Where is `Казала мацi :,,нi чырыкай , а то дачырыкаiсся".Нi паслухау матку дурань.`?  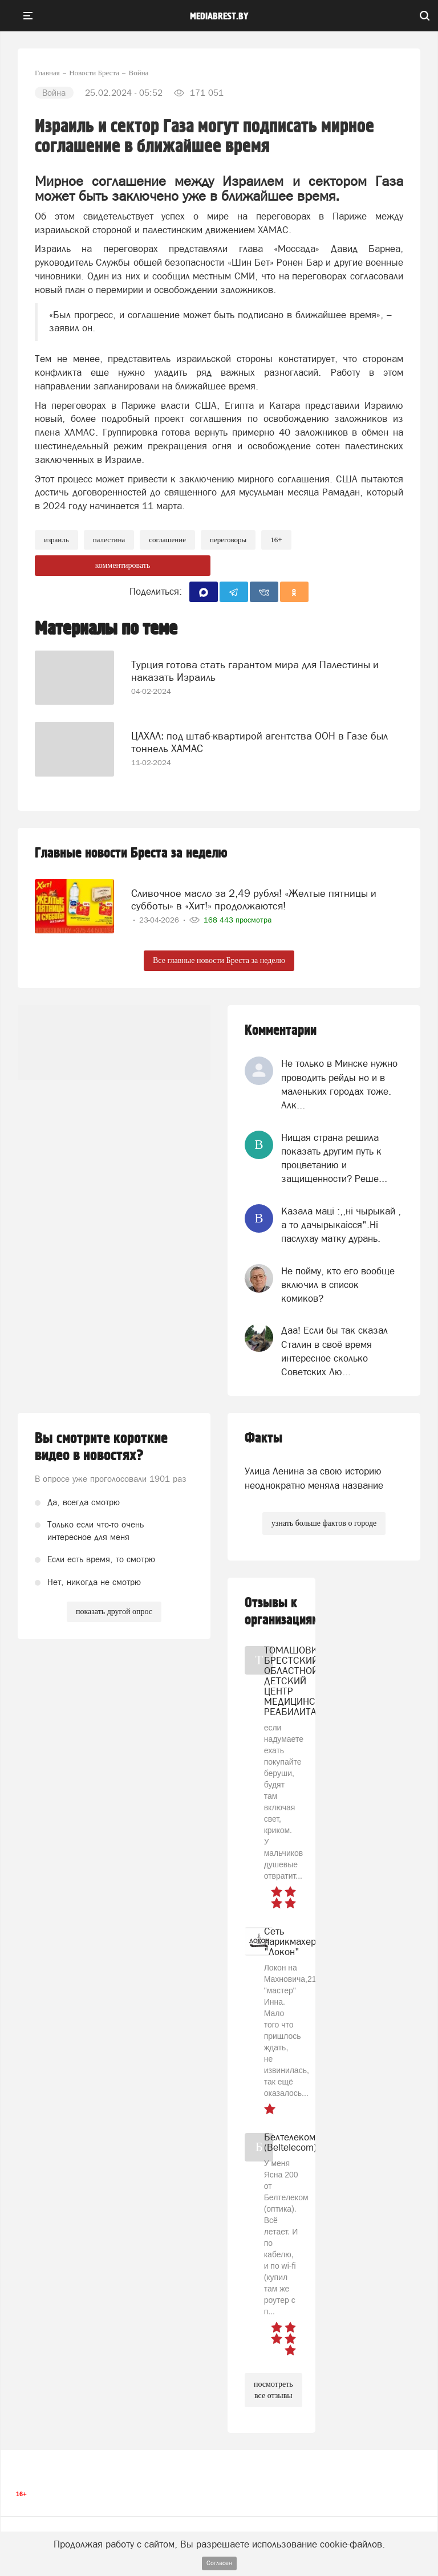 Казала мацi :,,нi чырыкай , а то дачырыкаiсся".Нi паслухау матку дурань. is located at coordinates (341, 1225).